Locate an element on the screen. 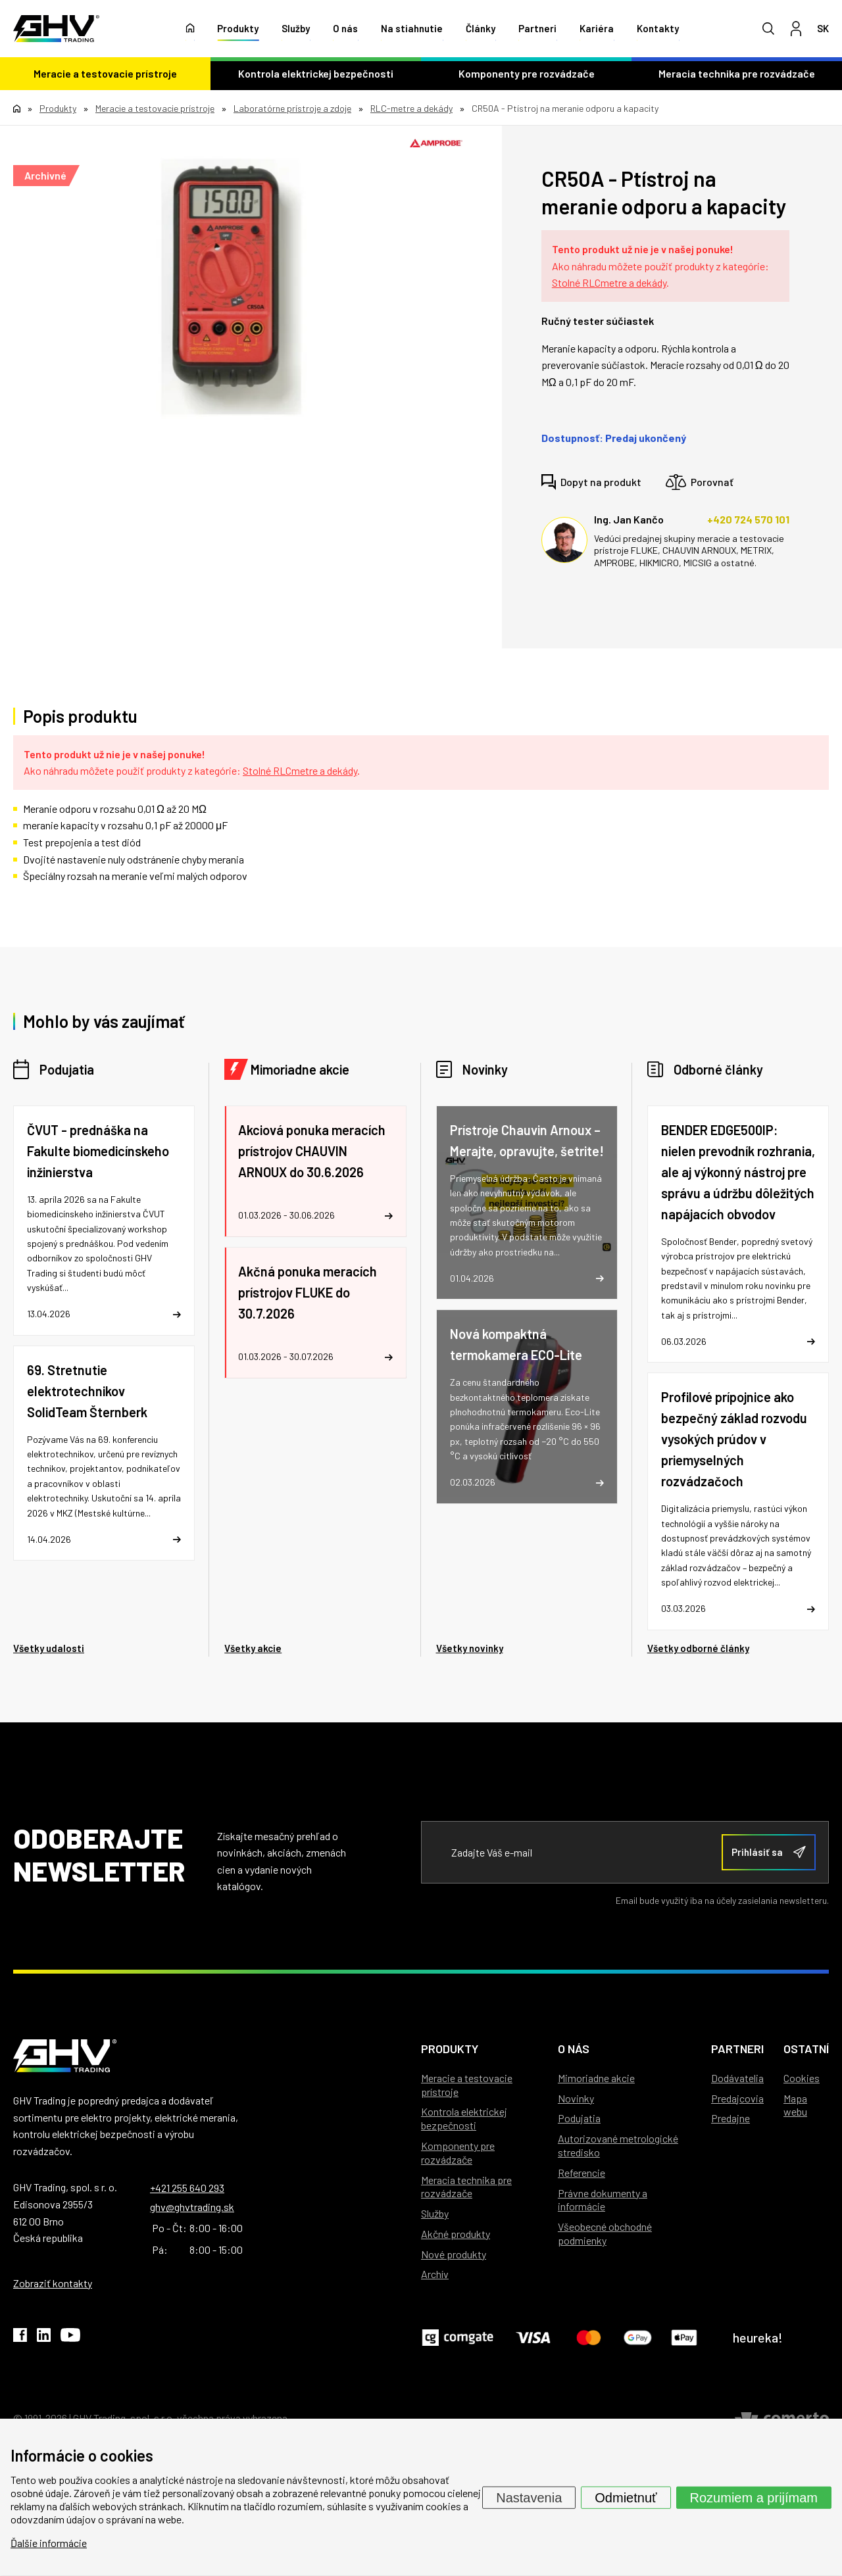 This screenshot has width=842, height=2576. Ďalšie informácie is located at coordinates (49, 2543).